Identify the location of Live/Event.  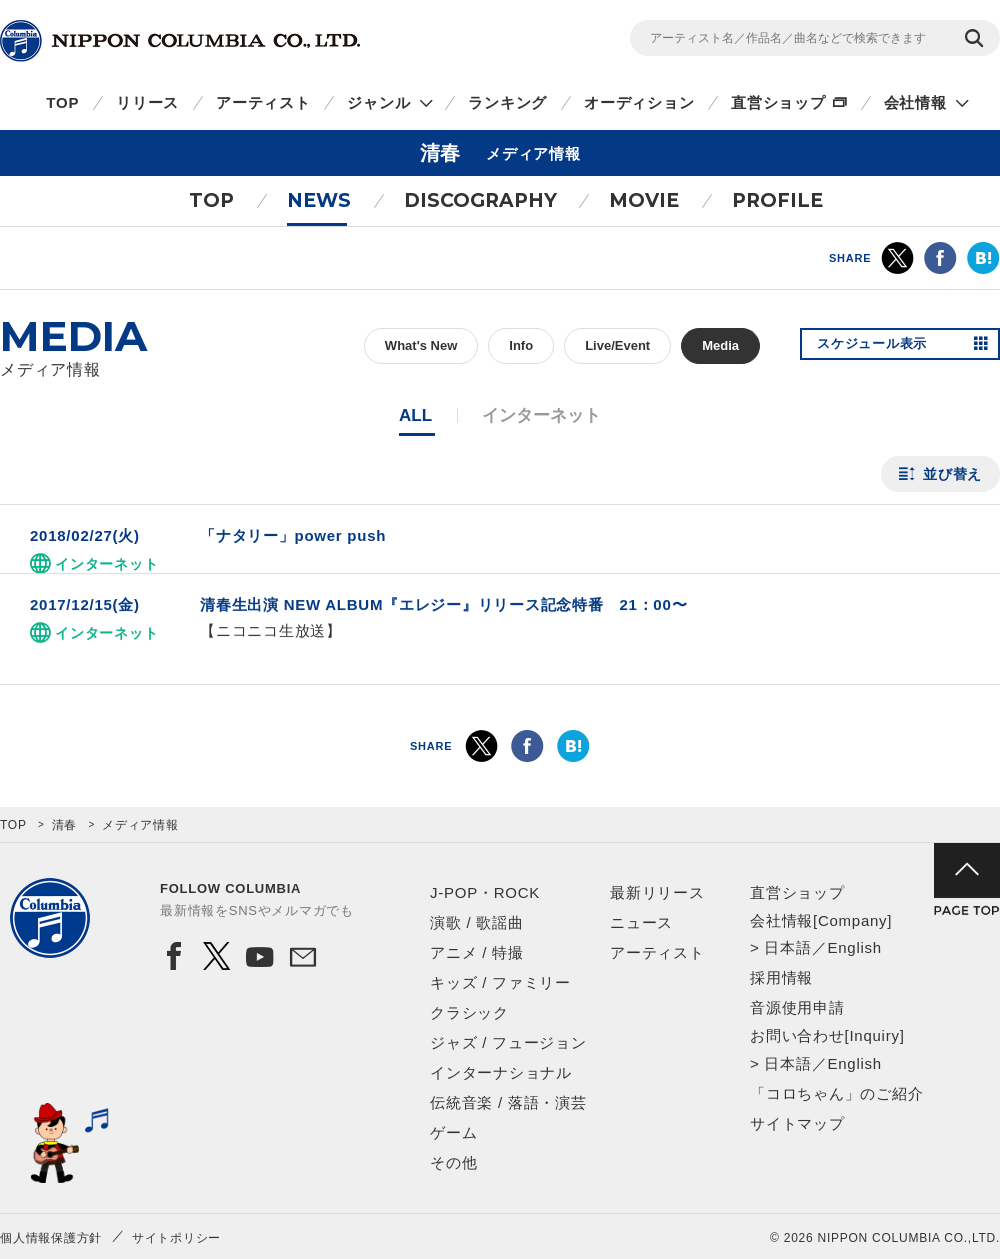
(617, 345).